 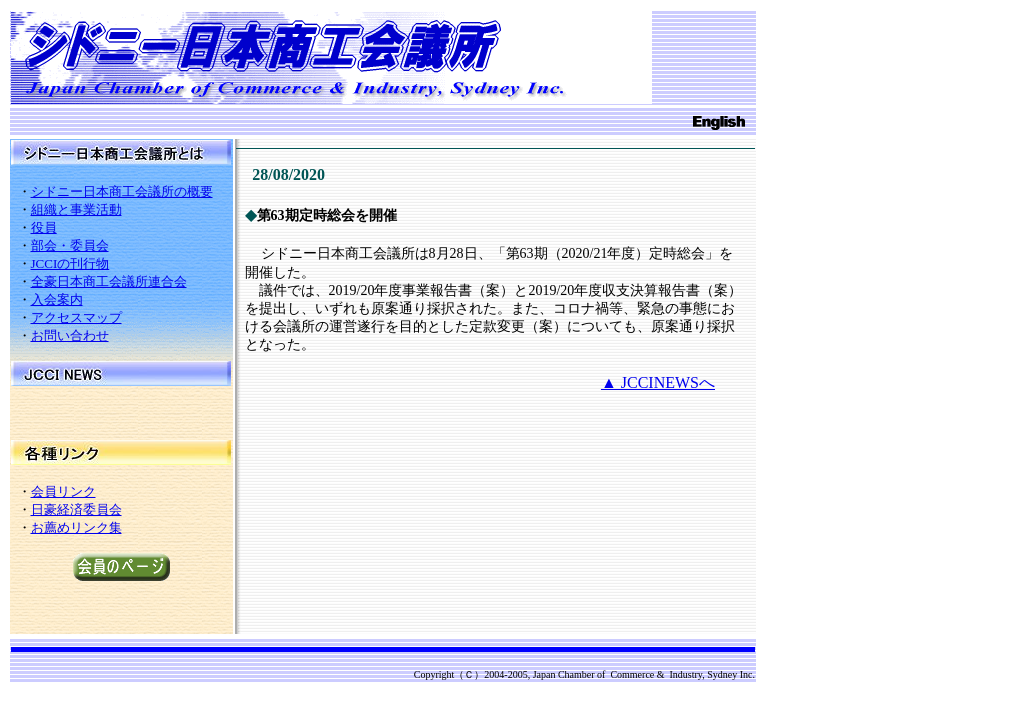 What do you see at coordinates (70, 245) in the screenshot?
I see `部会・委員会` at bounding box center [70, 245].